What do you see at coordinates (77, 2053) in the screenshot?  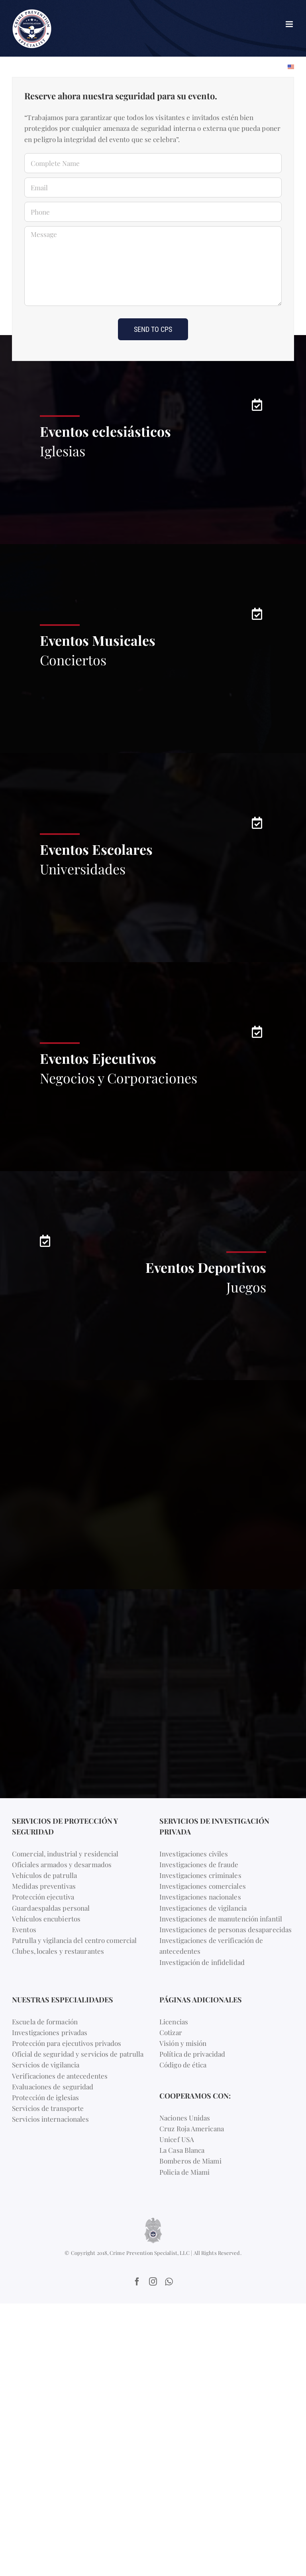 I see `Oficial de seguridad y servicios de patrulla` at bounding box center [77, 2053].